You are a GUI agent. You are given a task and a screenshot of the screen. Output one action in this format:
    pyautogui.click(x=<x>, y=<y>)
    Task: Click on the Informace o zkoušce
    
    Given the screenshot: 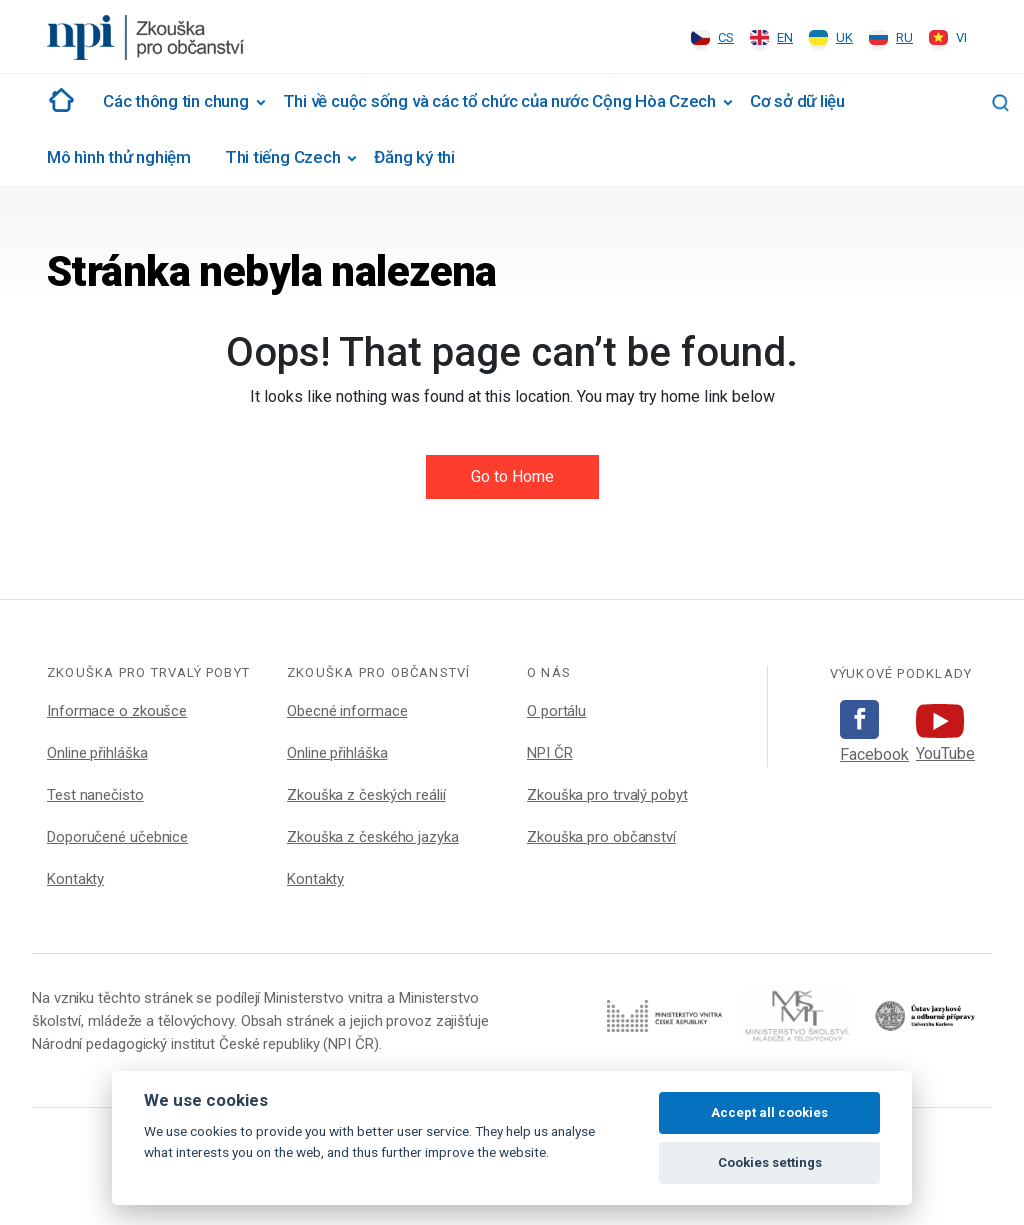 What is the action you would take?
    pyautogui.click(x=117, y=711)
    